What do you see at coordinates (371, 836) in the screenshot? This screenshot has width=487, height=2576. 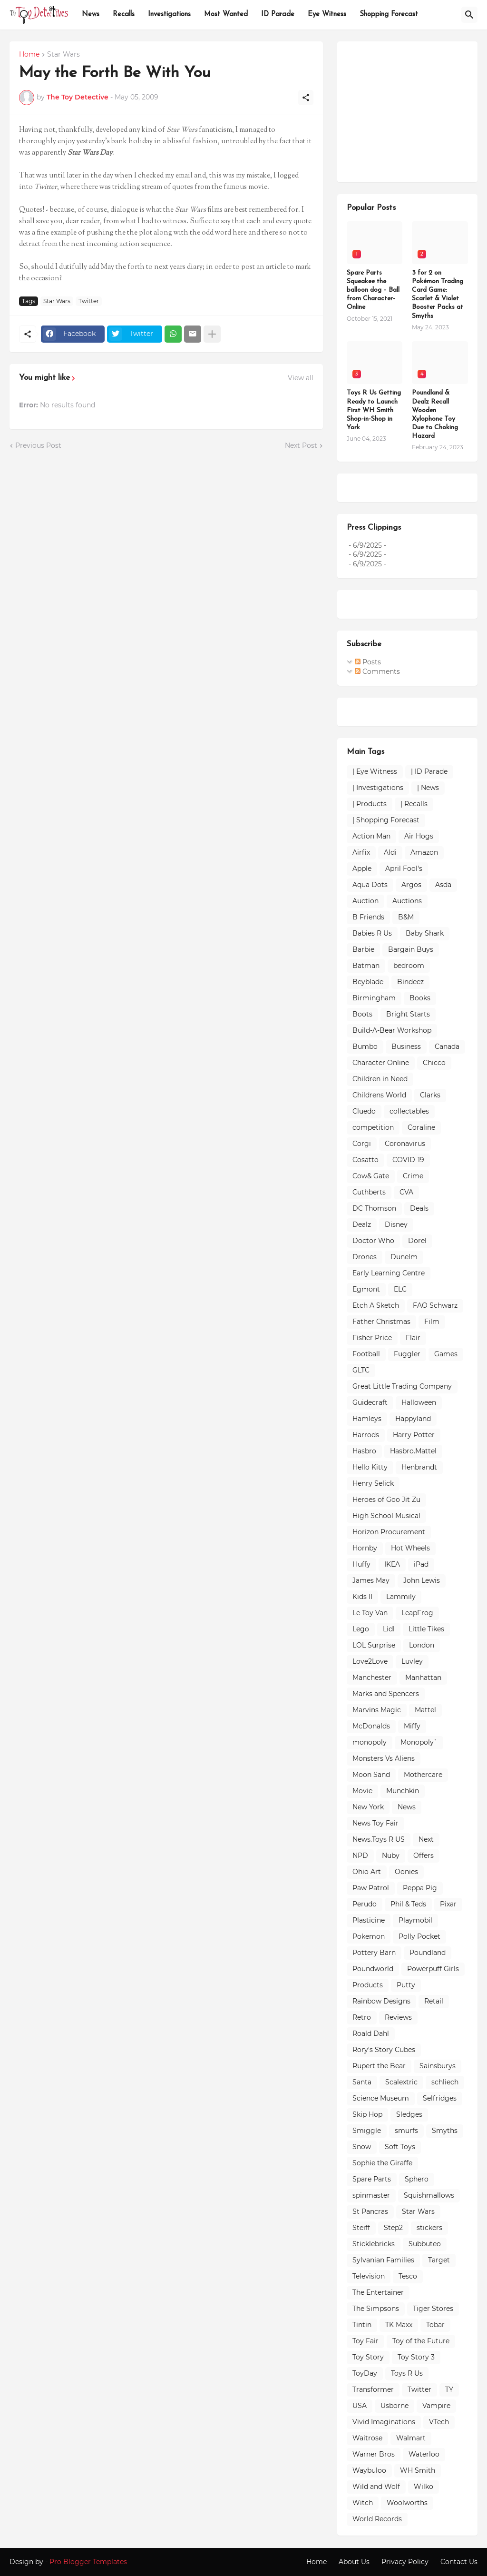 I see `Action Man` at bounding box center [371, 836].